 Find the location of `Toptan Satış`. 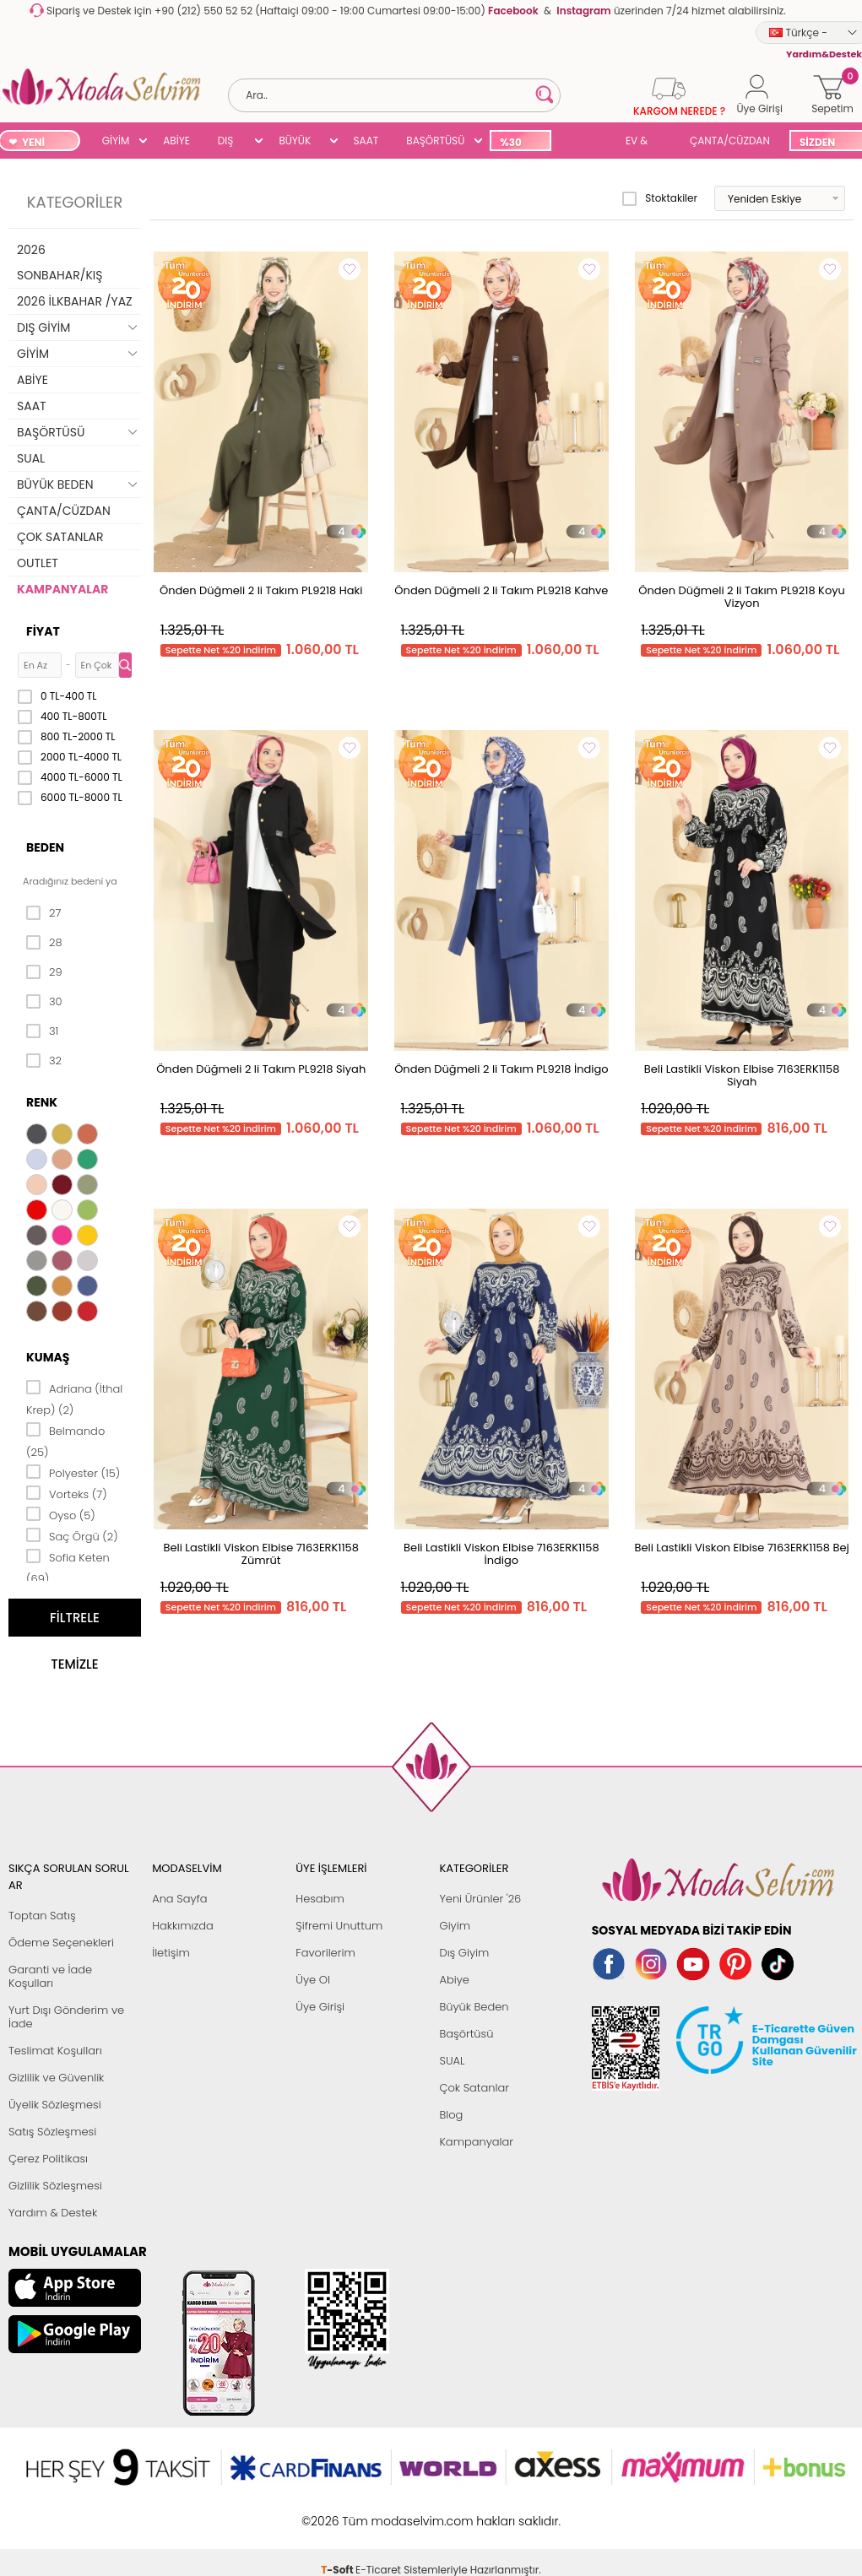

Toptan Satış is located at coordinates (42, 1916).